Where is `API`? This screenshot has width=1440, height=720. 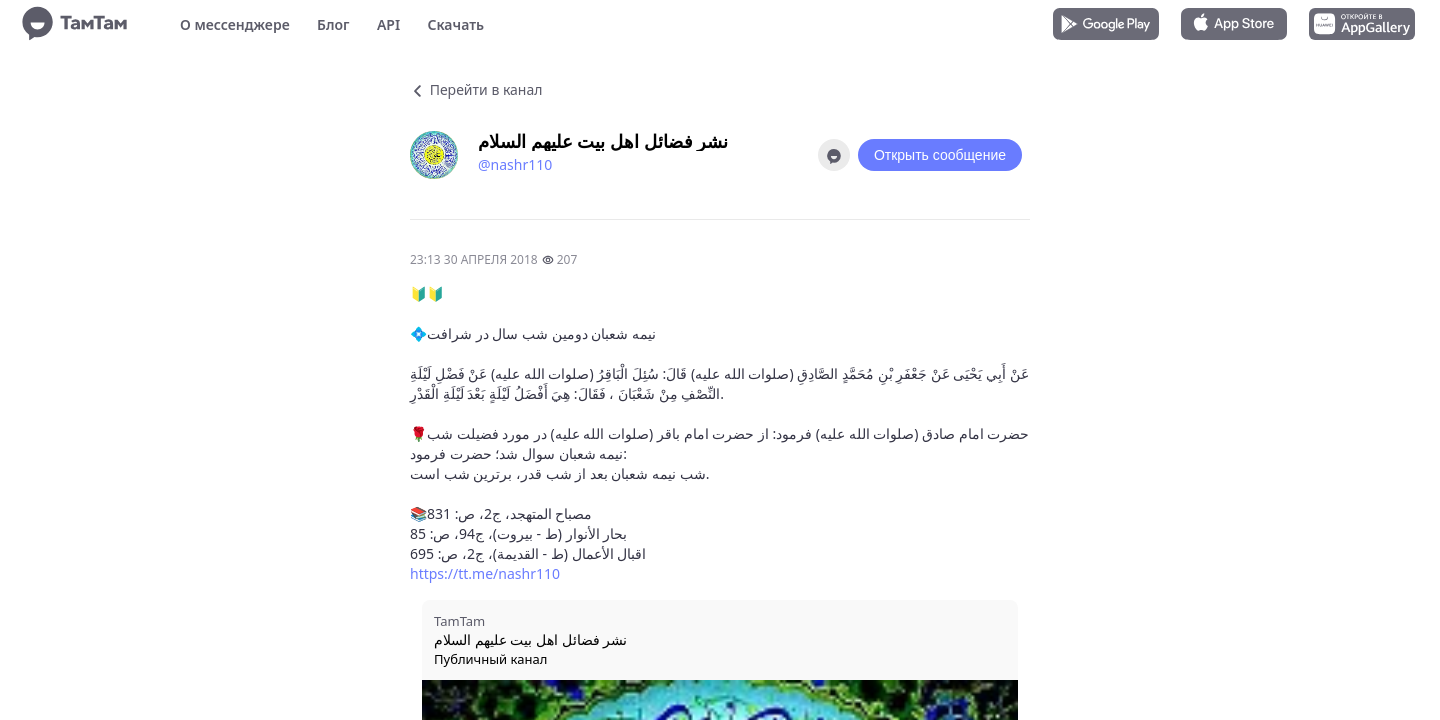 API is located at coordinates (388, 24).